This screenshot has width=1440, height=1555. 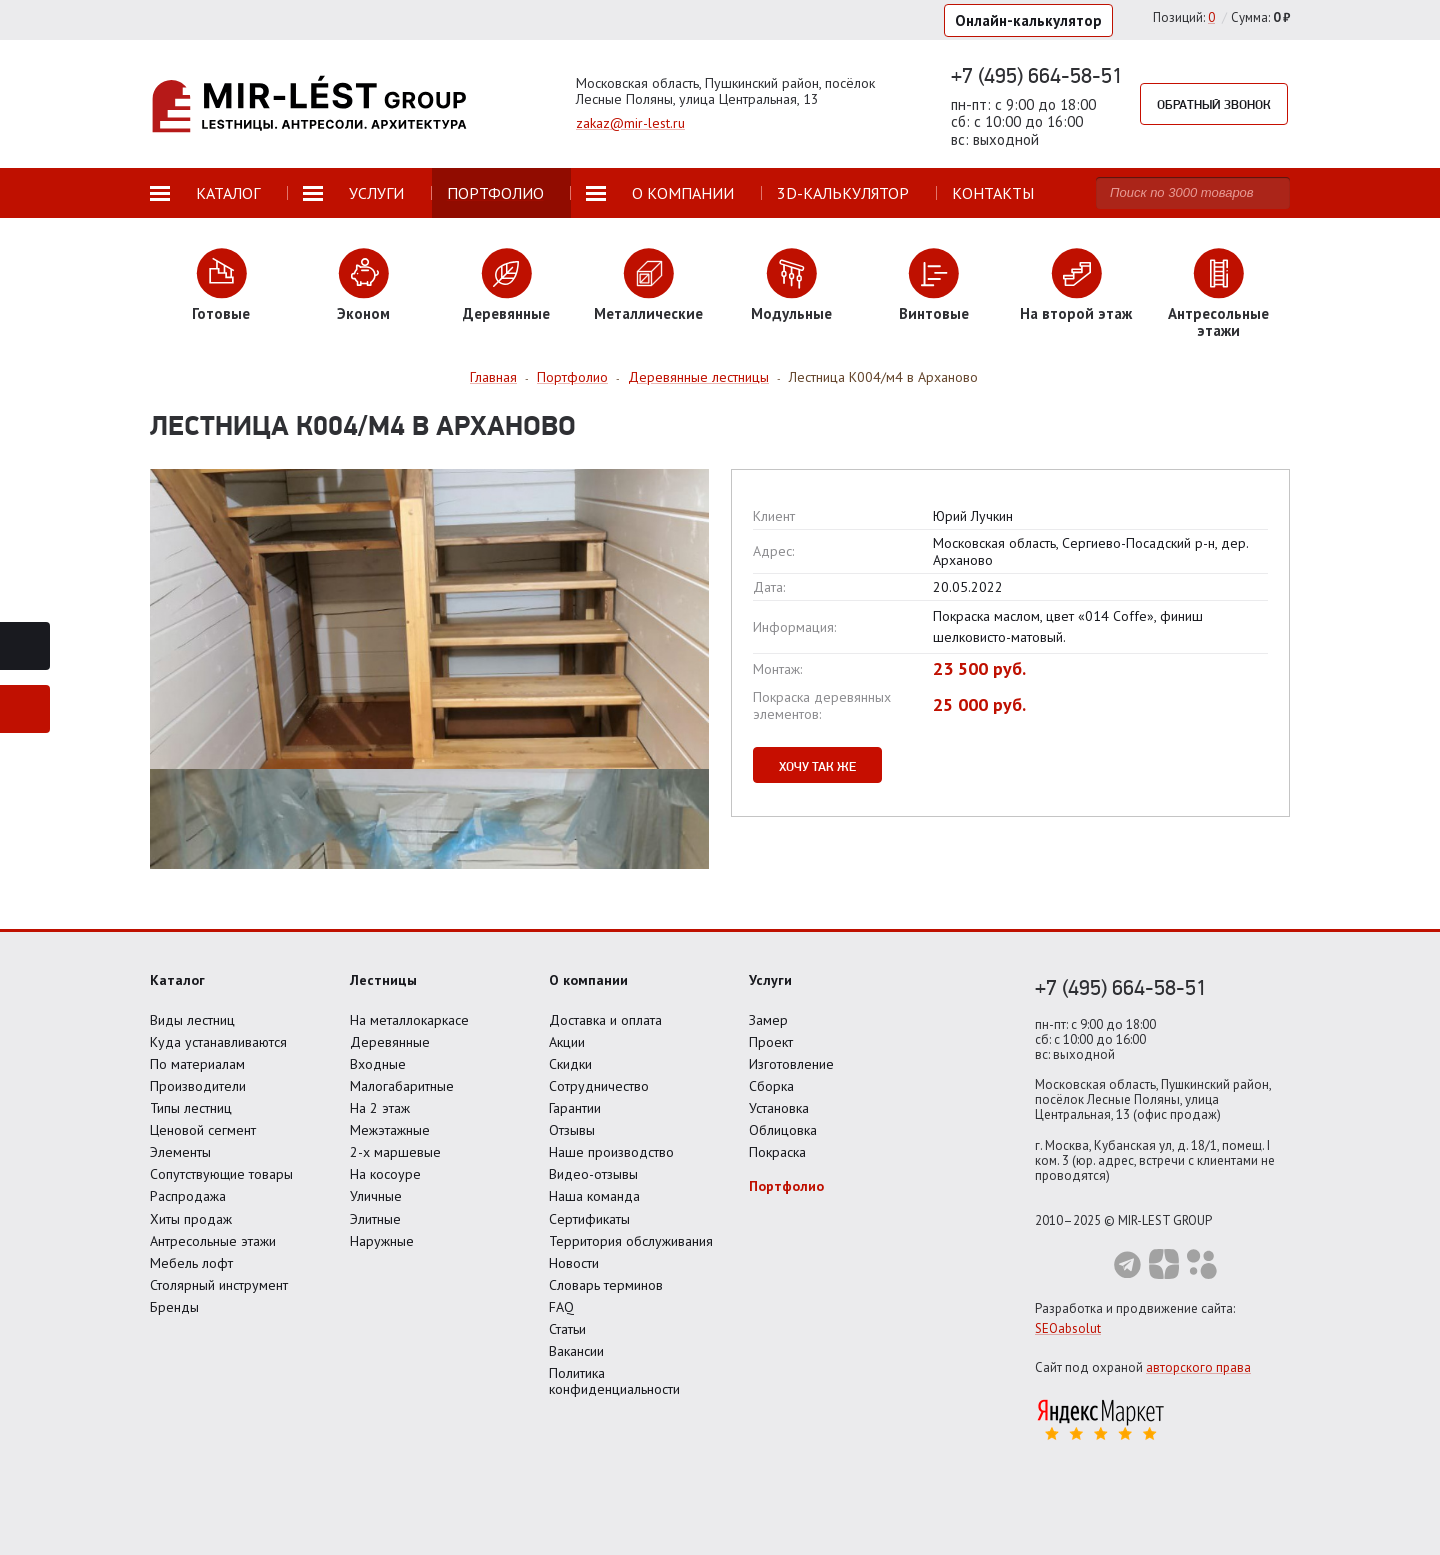 What do you see at coordinates (631, 1241) in the screenshot?
I see `Территория обслуживания` at bounding box center [631, 1241].